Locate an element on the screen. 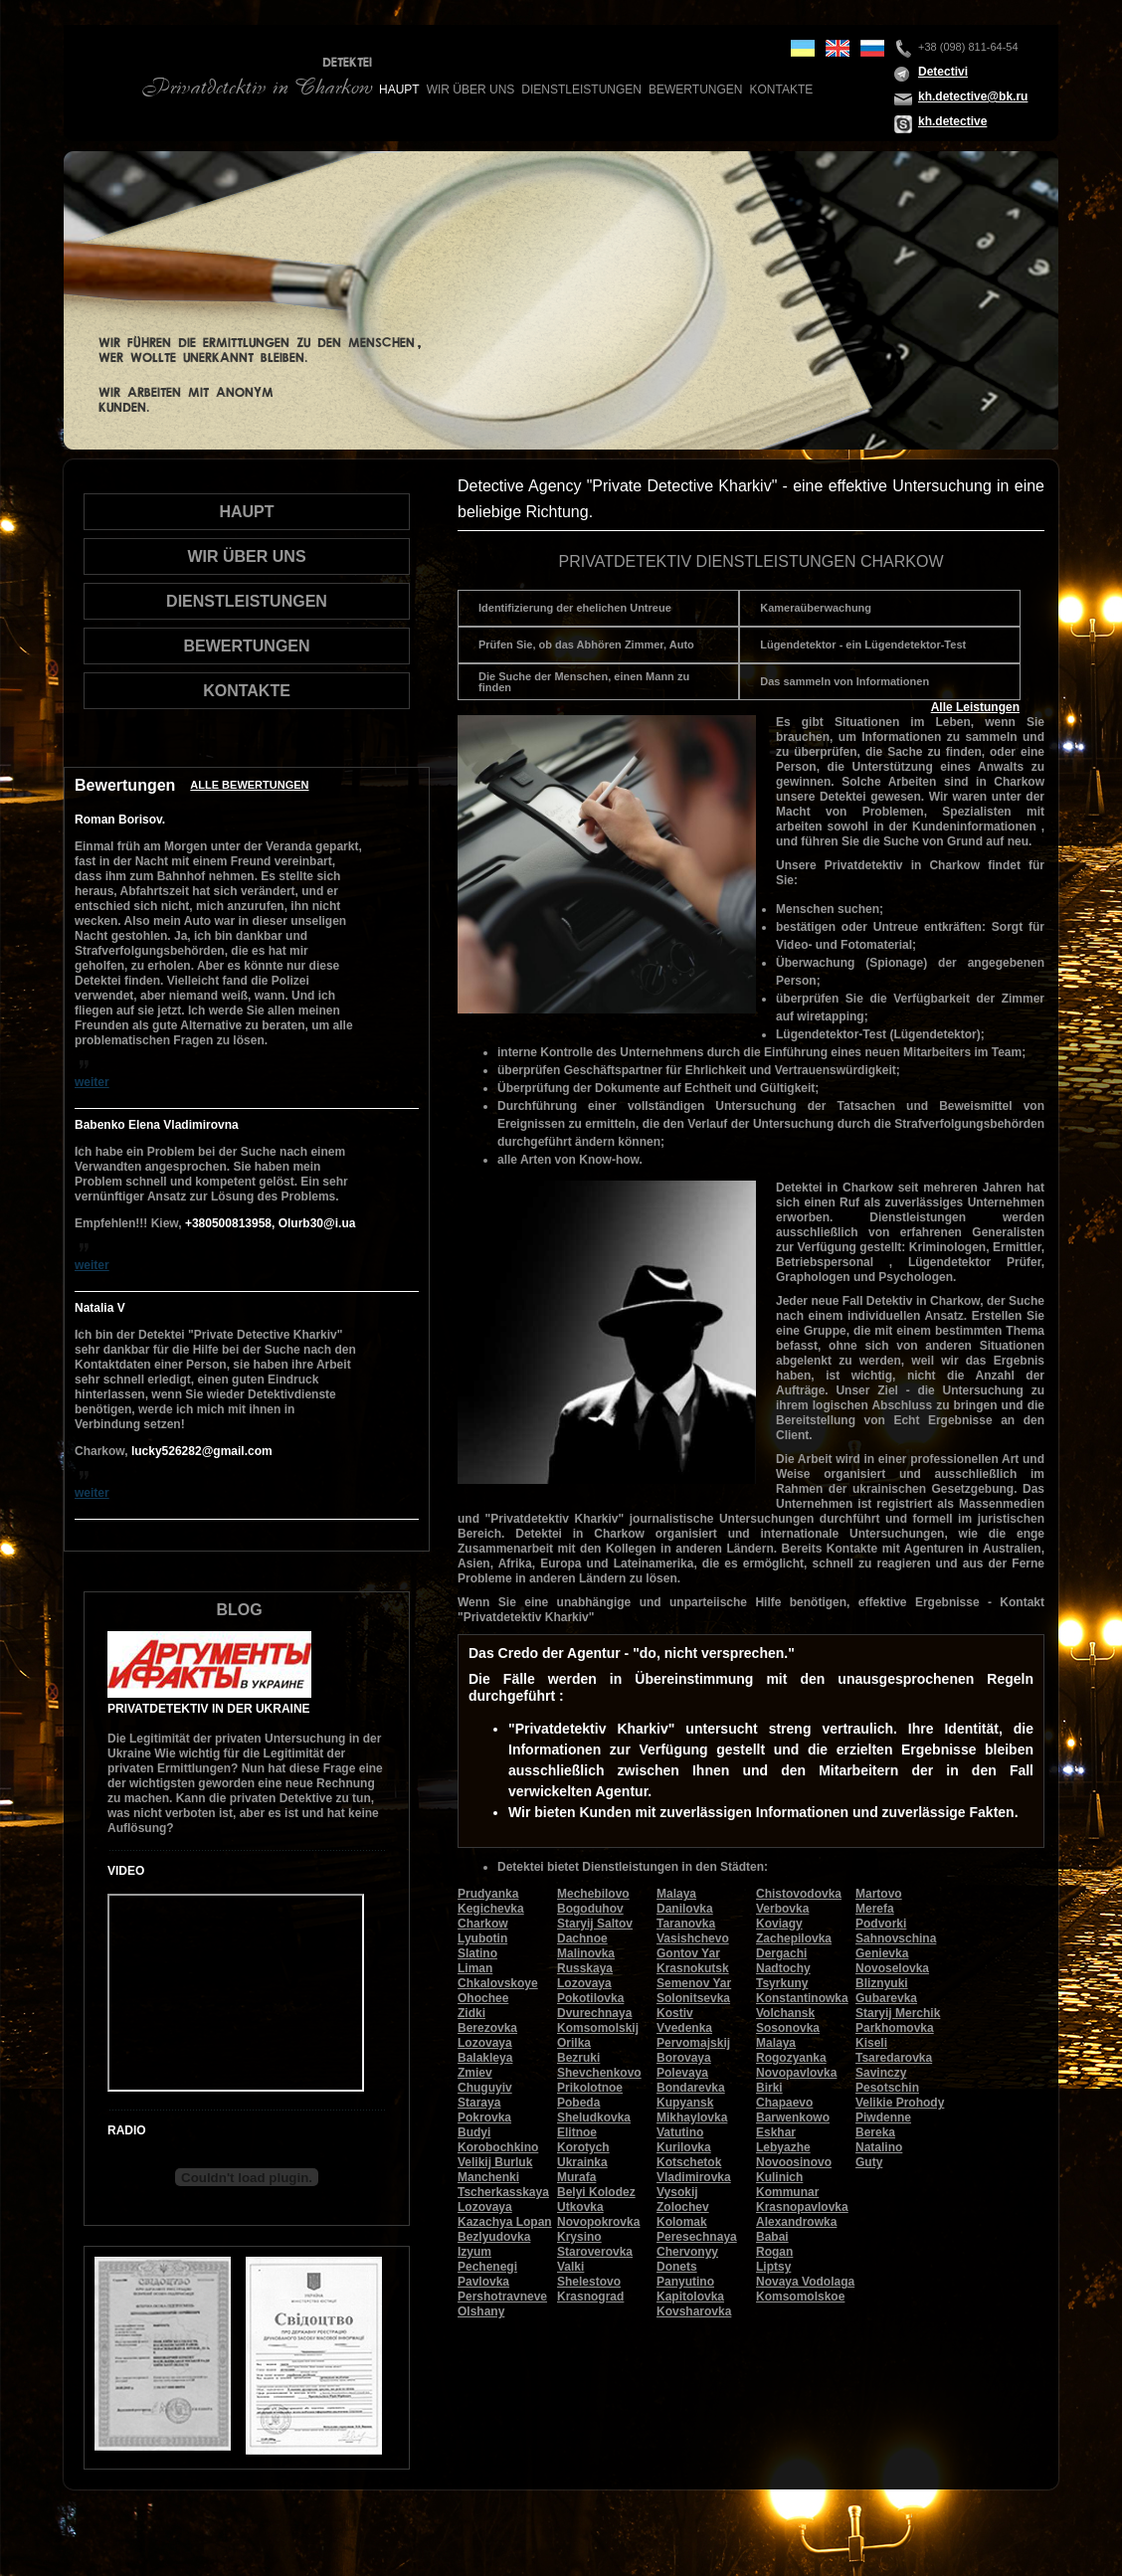  Charkow is located at coordinates (483, 1924).